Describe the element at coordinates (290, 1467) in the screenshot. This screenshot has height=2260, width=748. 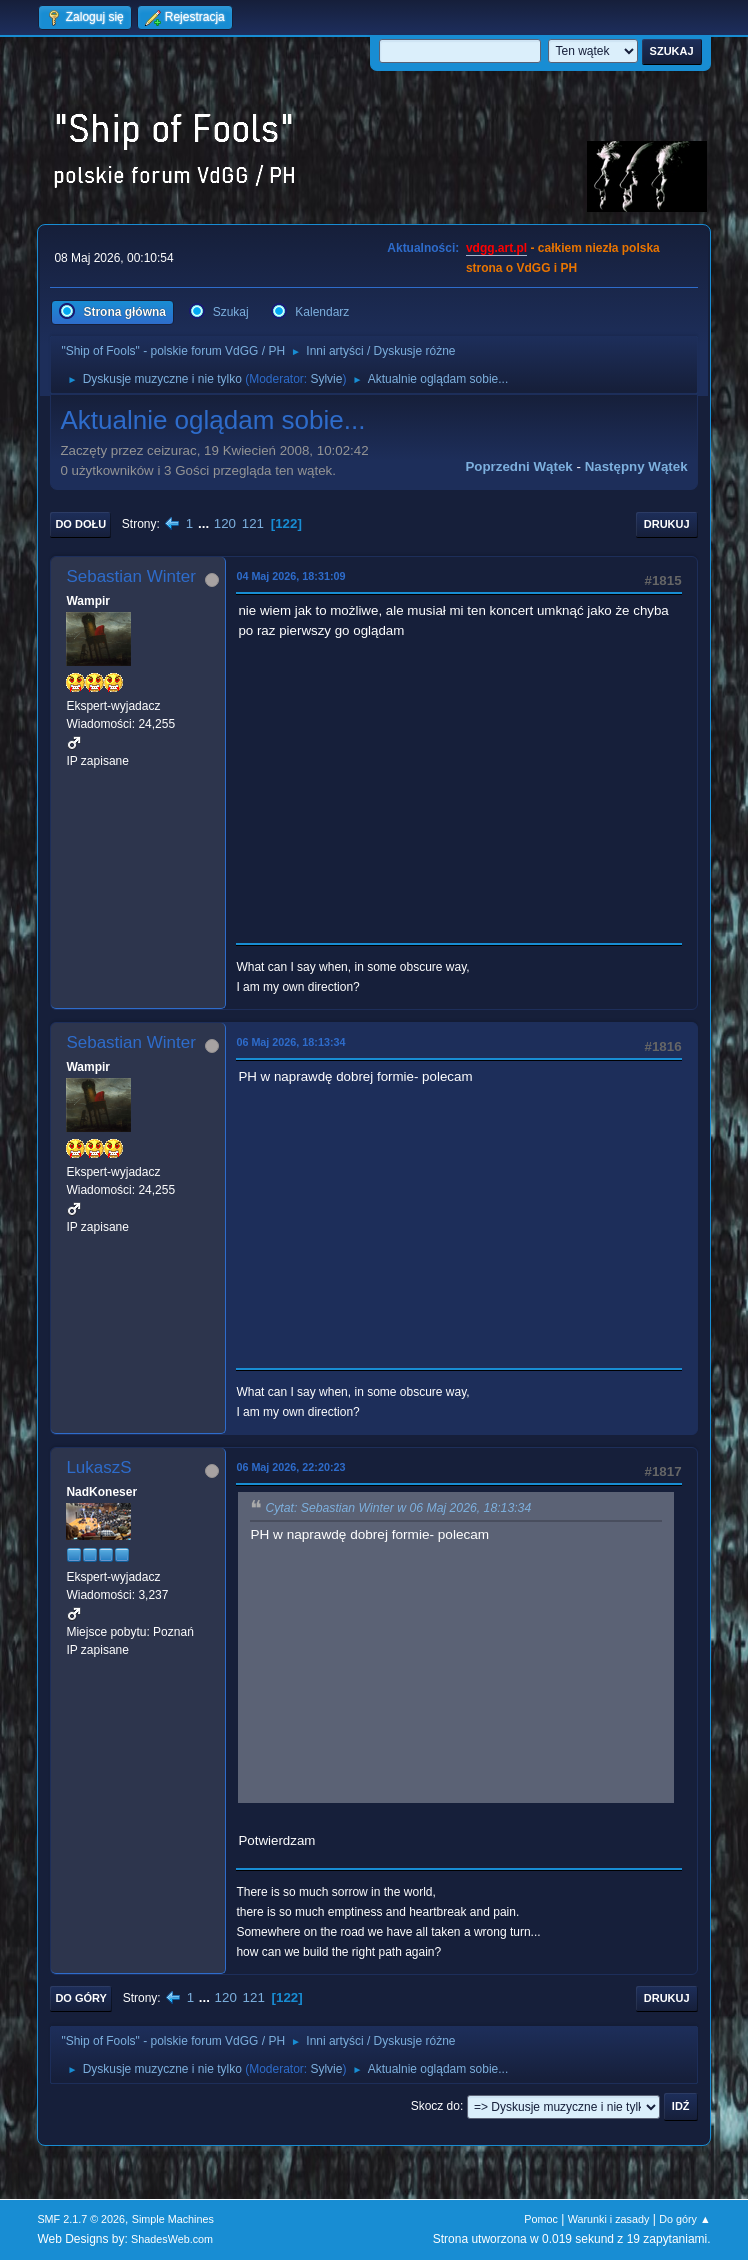
I see `06 Maj 2026, 22:20:23` at that location.